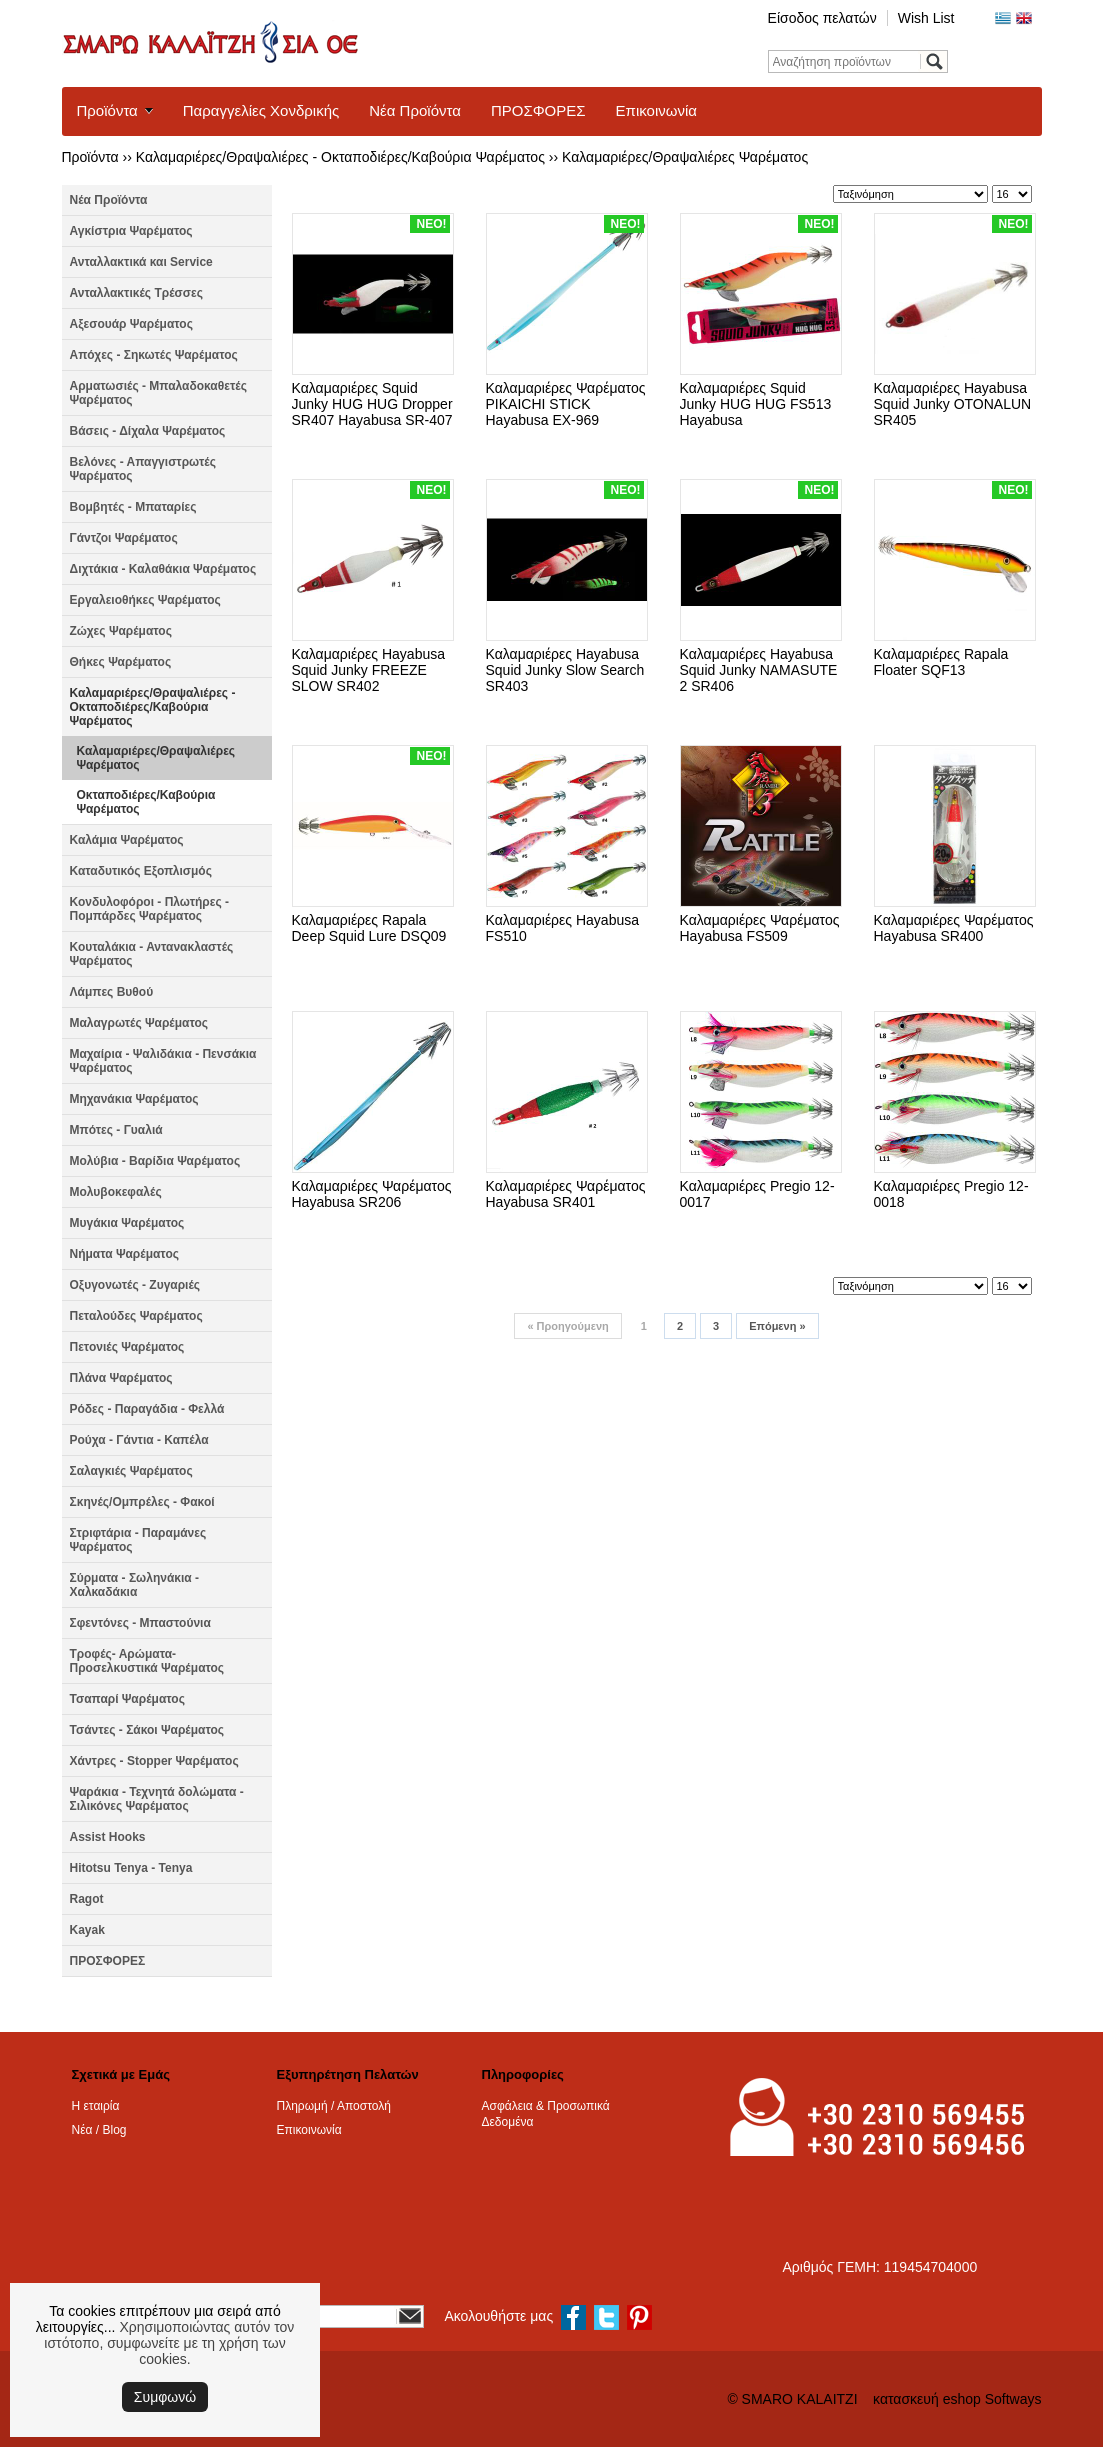 The image size is (1103, 2447). Describe the element at coordinates (685, 157) in the screenshot. I see `Καλαμαριέρες/Θραψαλιέρες Ψαρέματος` at that location.